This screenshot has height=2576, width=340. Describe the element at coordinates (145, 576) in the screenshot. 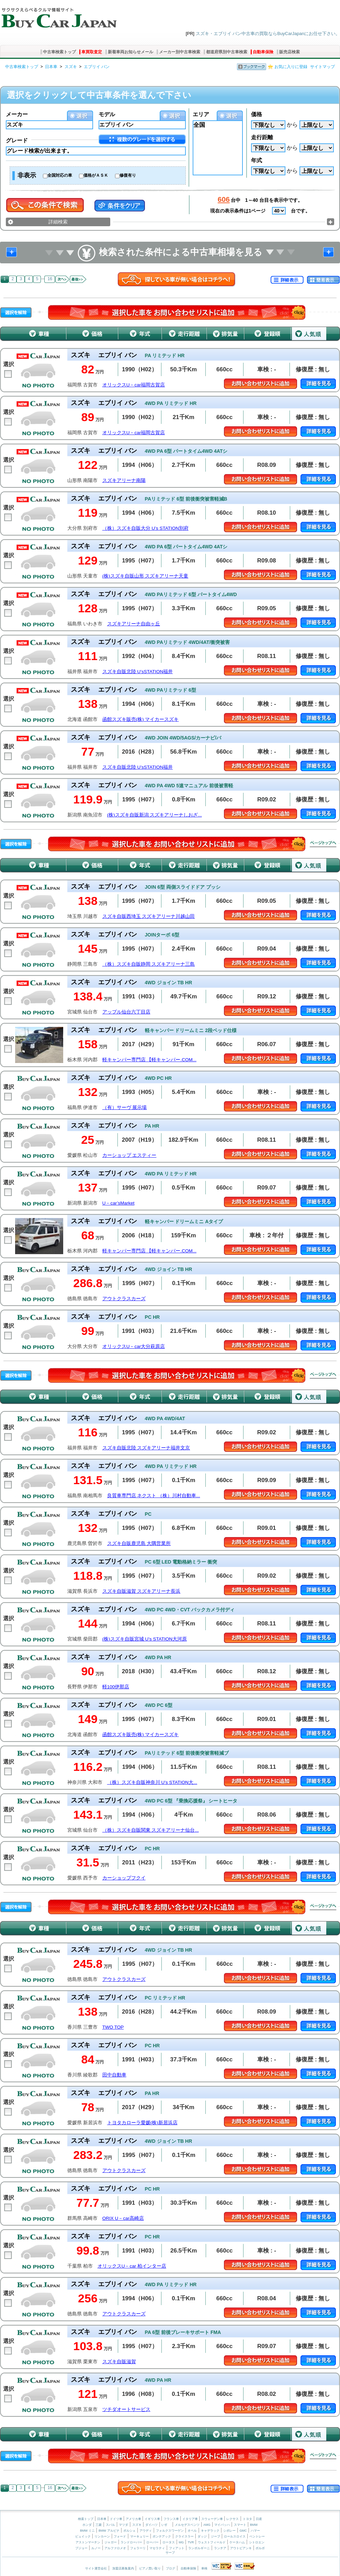

I see `(株)スズキ自販山形 スズキアリーナ天童` at that location.